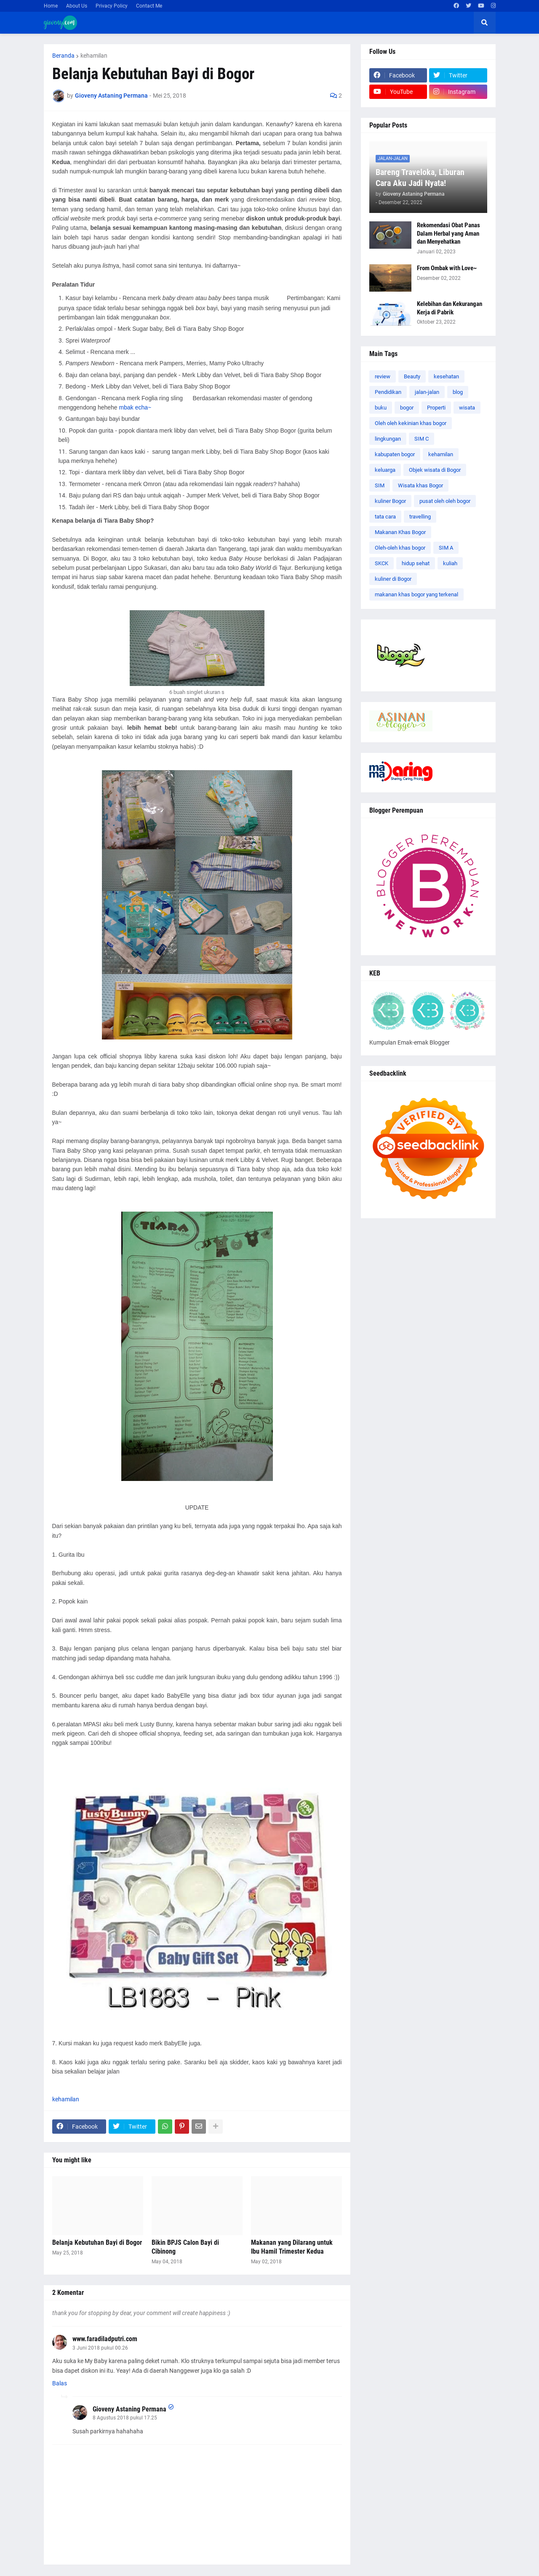 This screenshot has width=539, height=2576. Describe the element at coordinates (381, 563) in the screenshot. I see `SKCK` at that location.